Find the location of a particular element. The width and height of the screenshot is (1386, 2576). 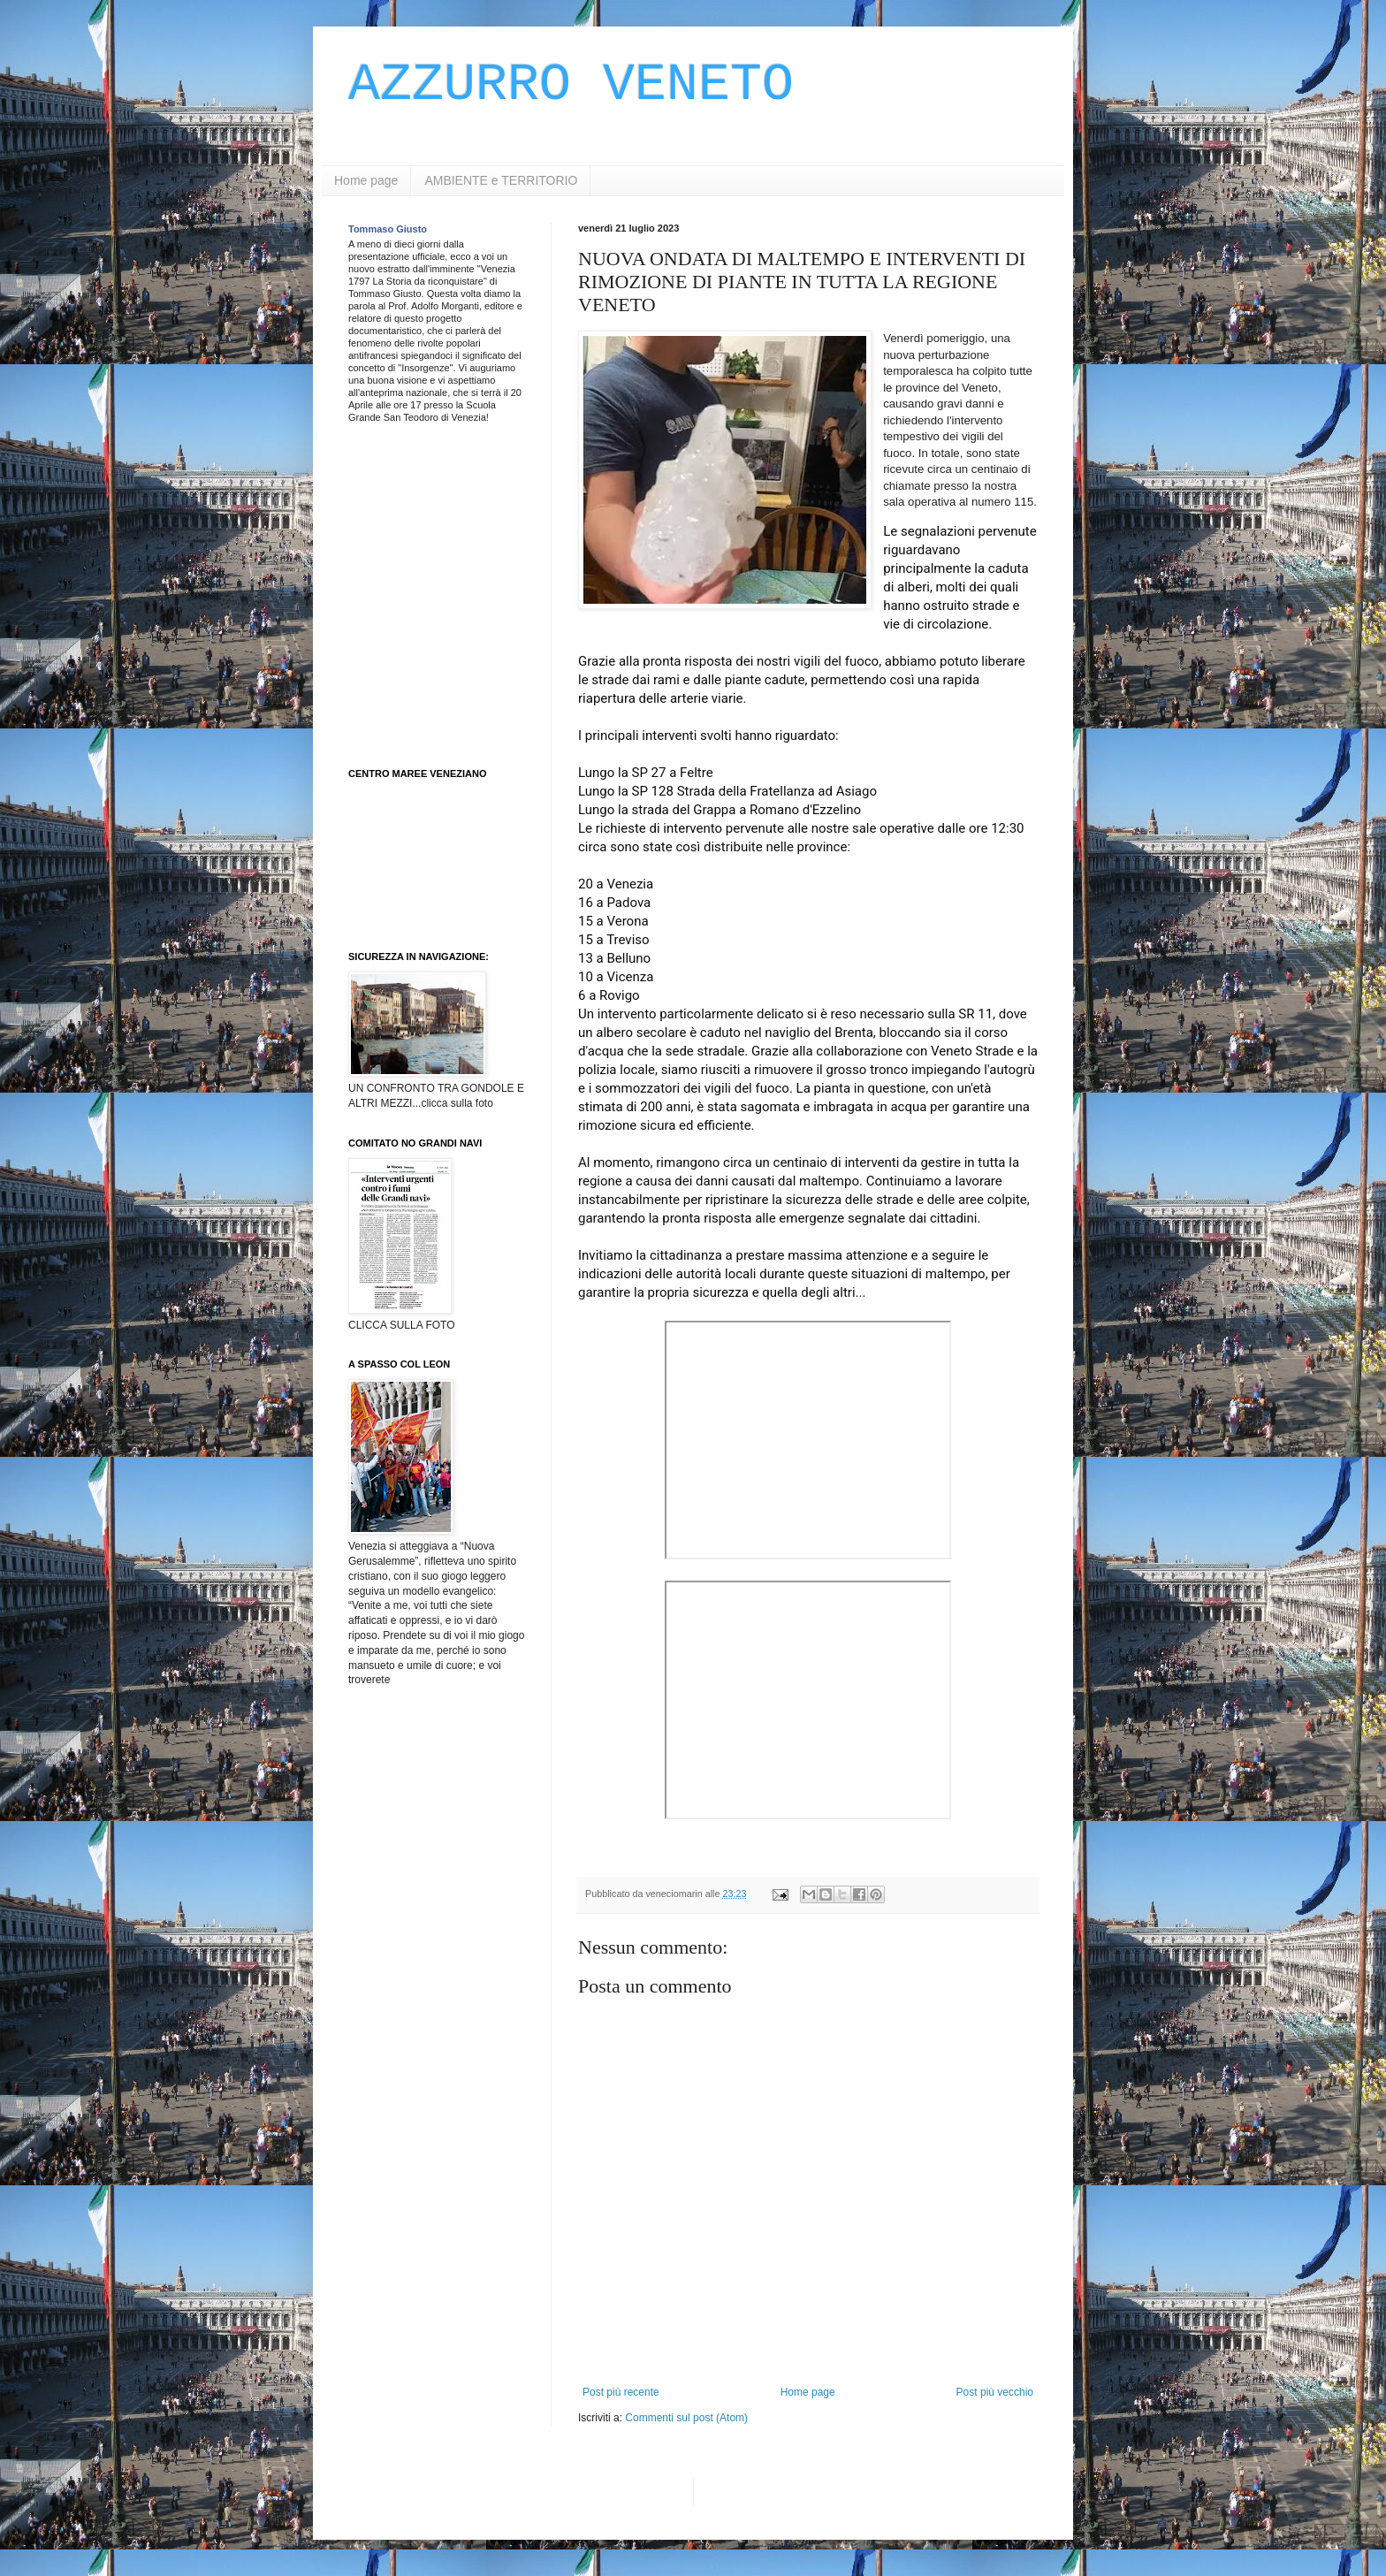

Commenti sul post (Atom) is located at coordinates (686, 2418).